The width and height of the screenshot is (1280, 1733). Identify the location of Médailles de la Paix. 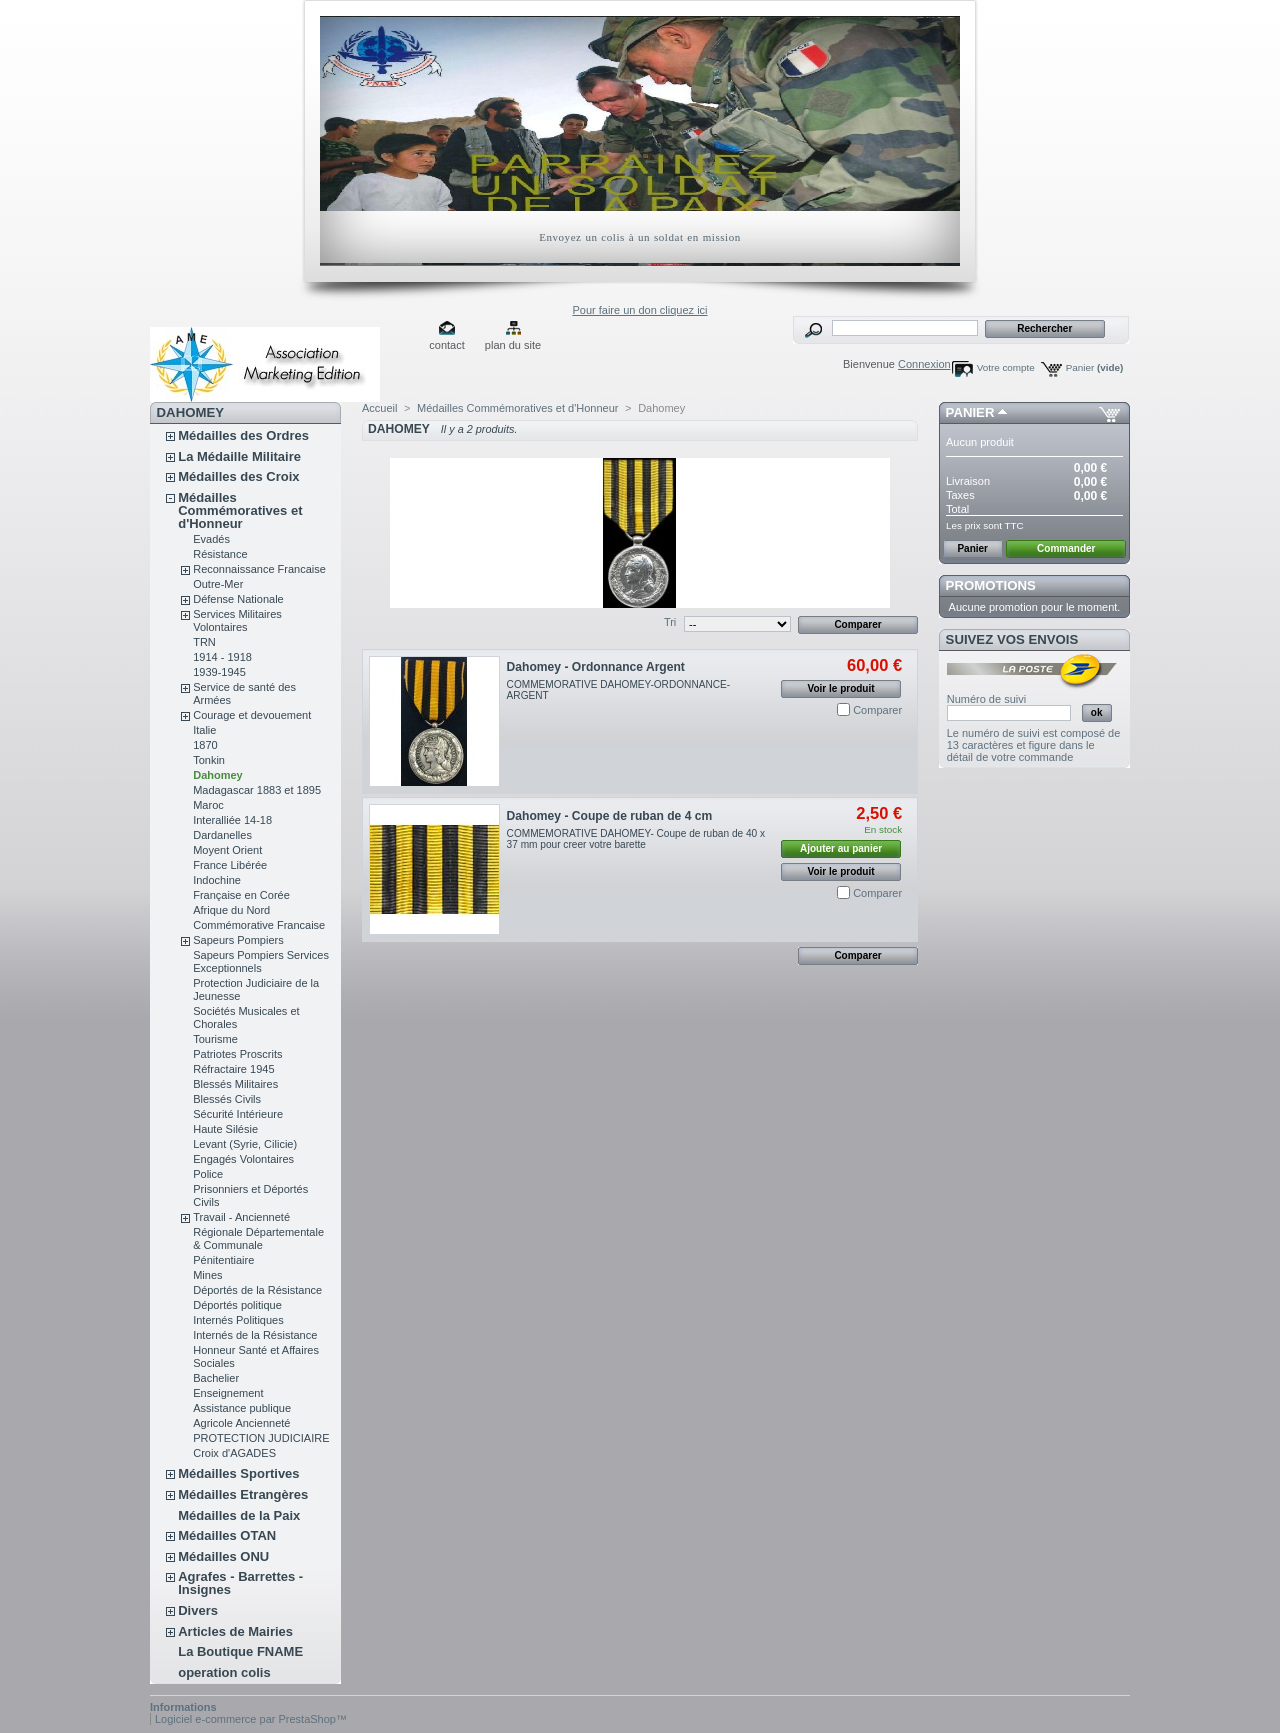
(239, 1515).